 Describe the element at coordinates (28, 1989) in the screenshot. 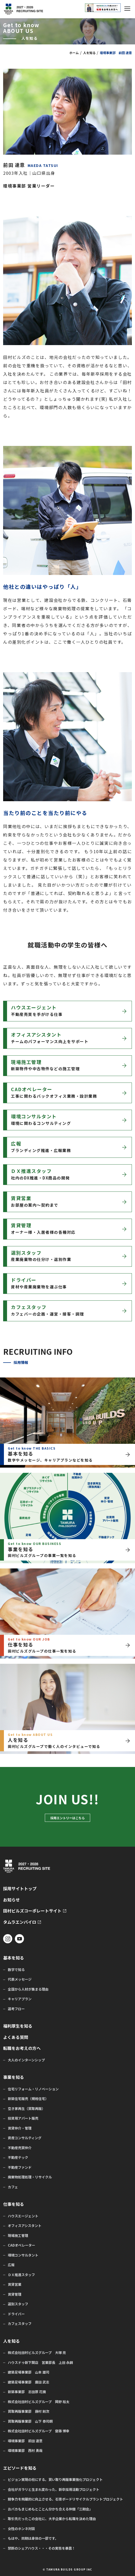

I see `全国から人材が集まる理由` at that location.